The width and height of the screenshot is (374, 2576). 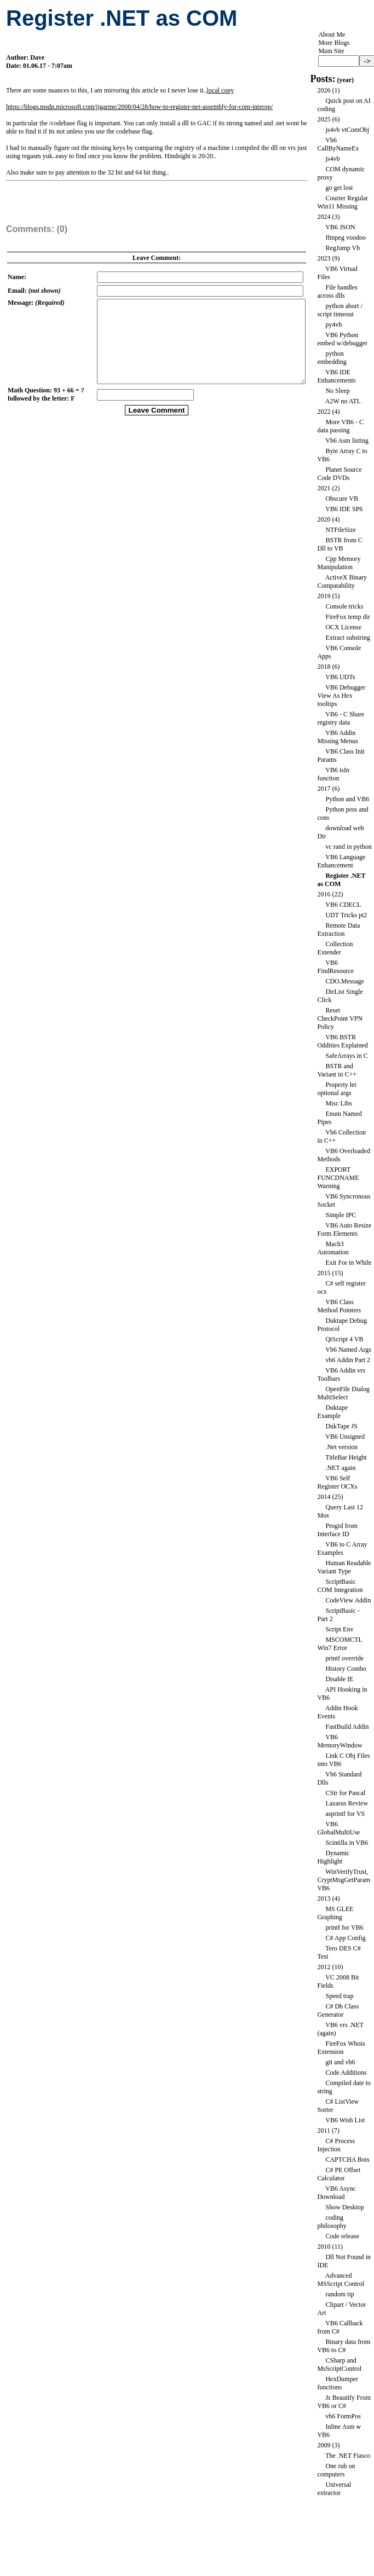 I want to click on The .NET Fiasco, so click(x=347, y=2455).